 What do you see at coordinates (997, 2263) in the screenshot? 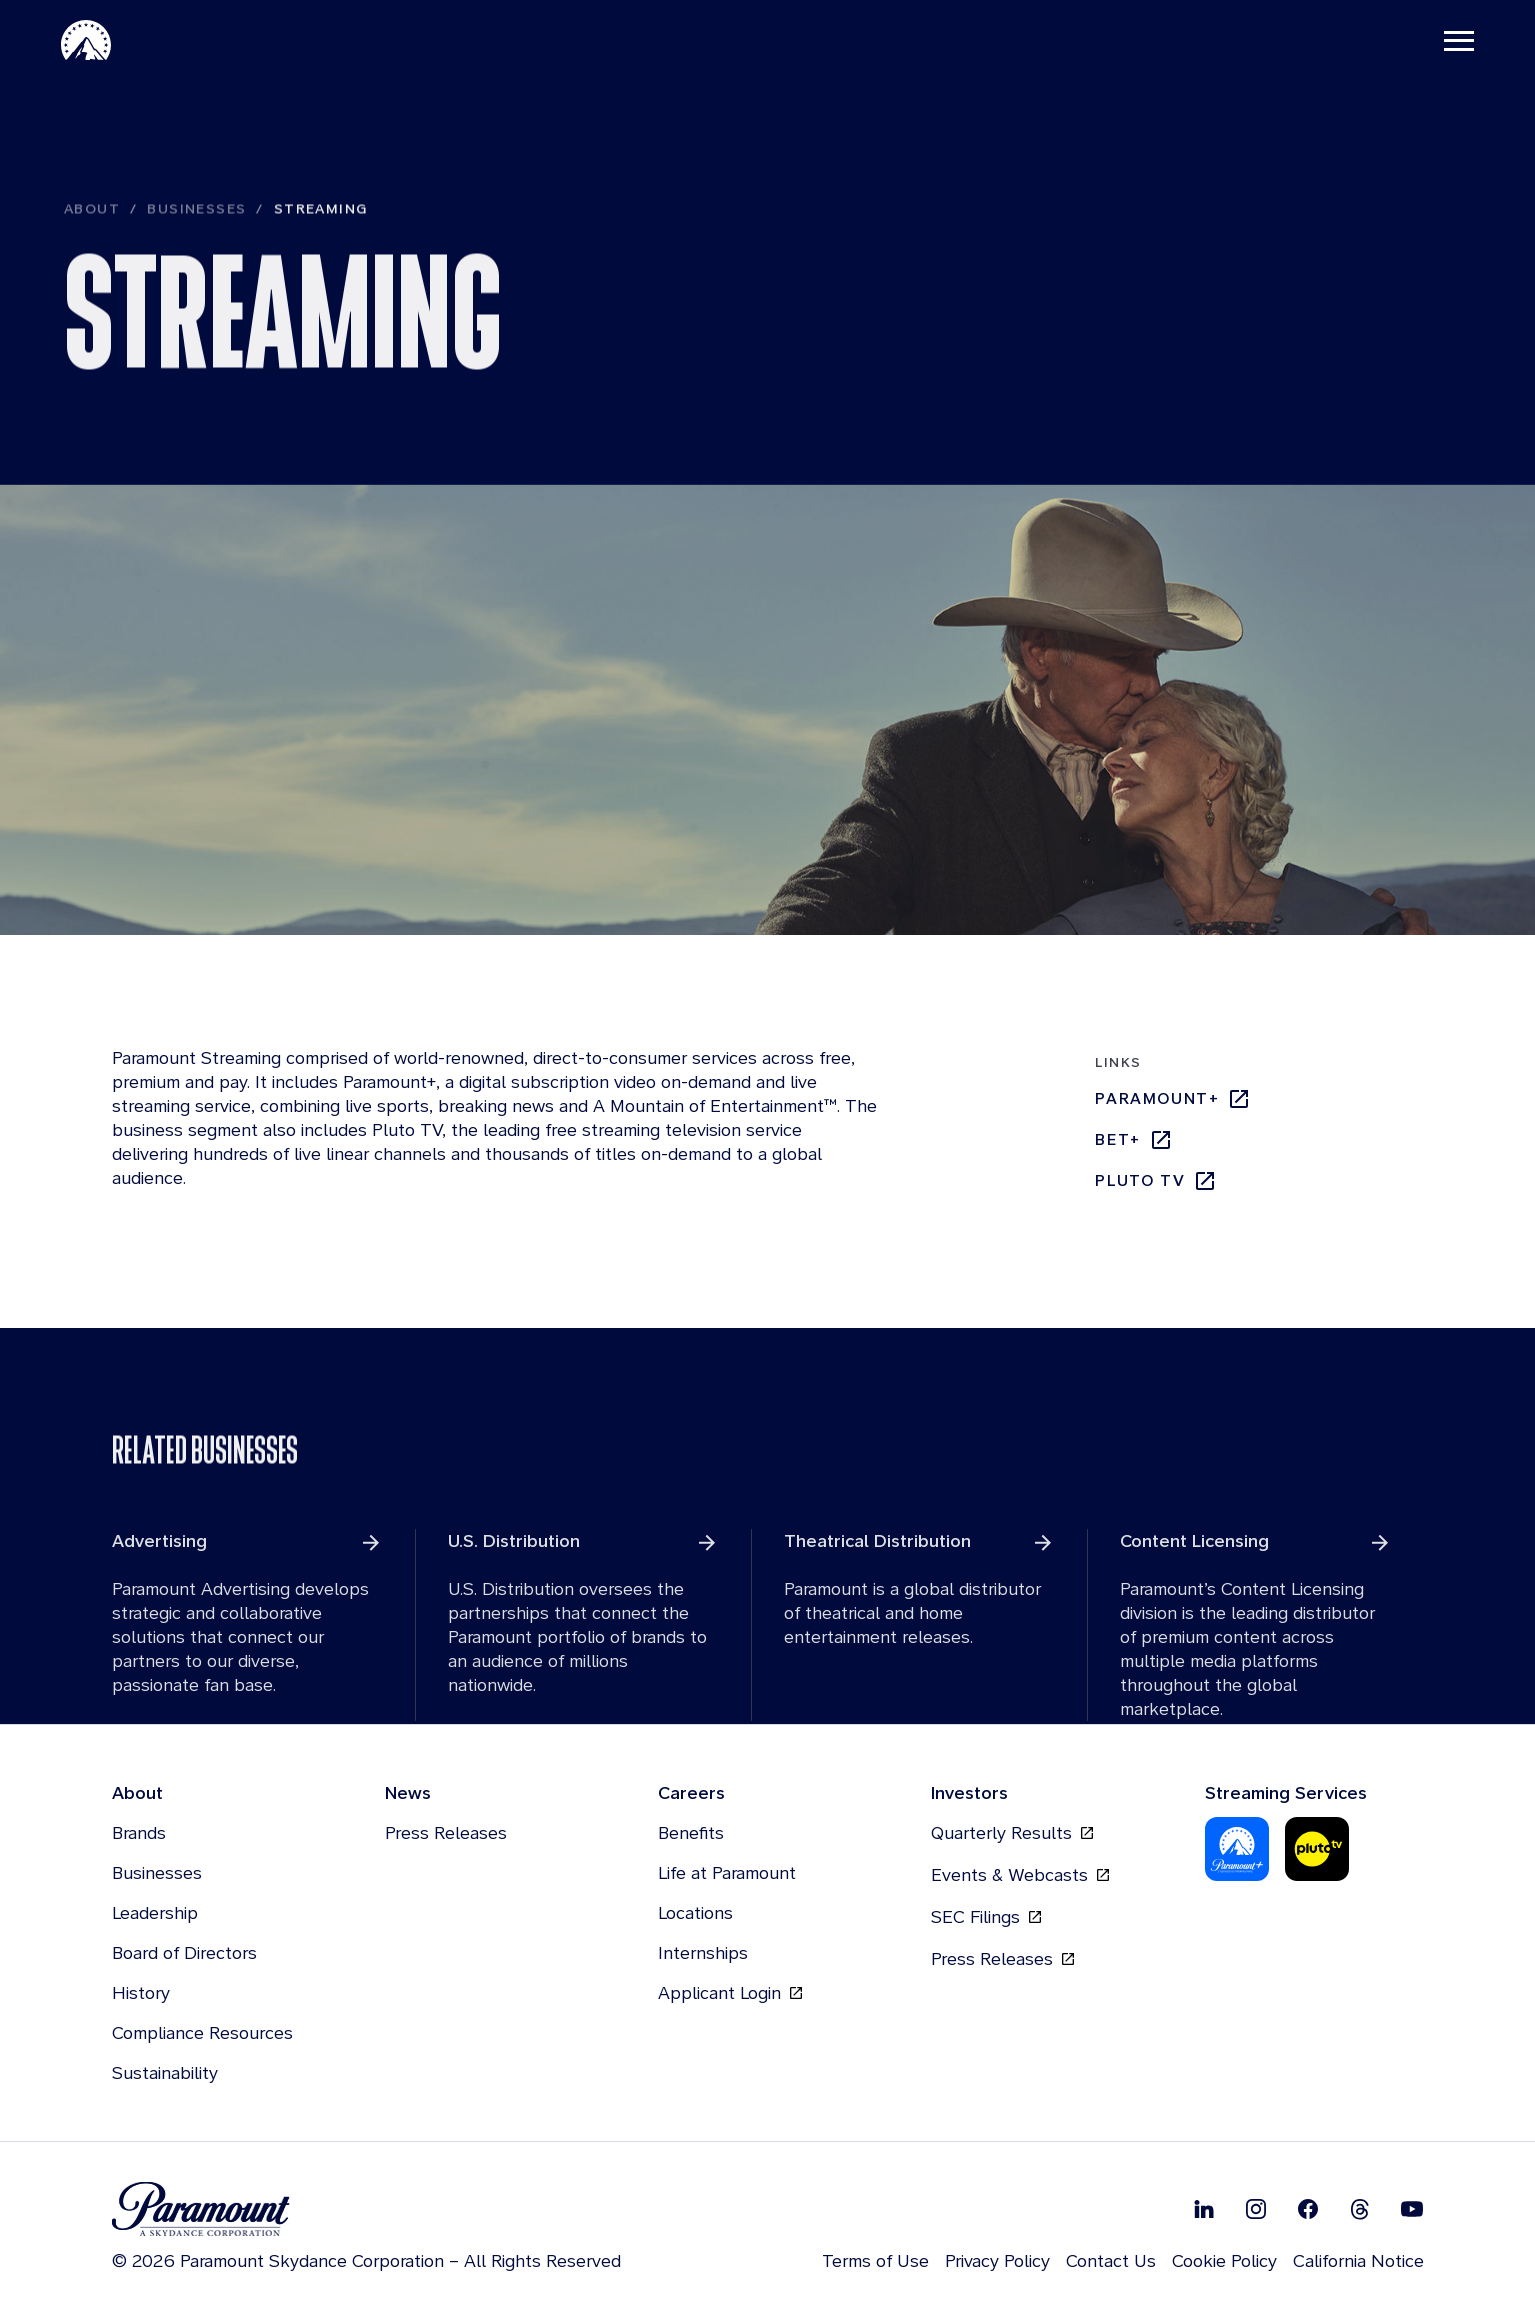
I see `Privacy Policy` at bounding box center [997, 2263].